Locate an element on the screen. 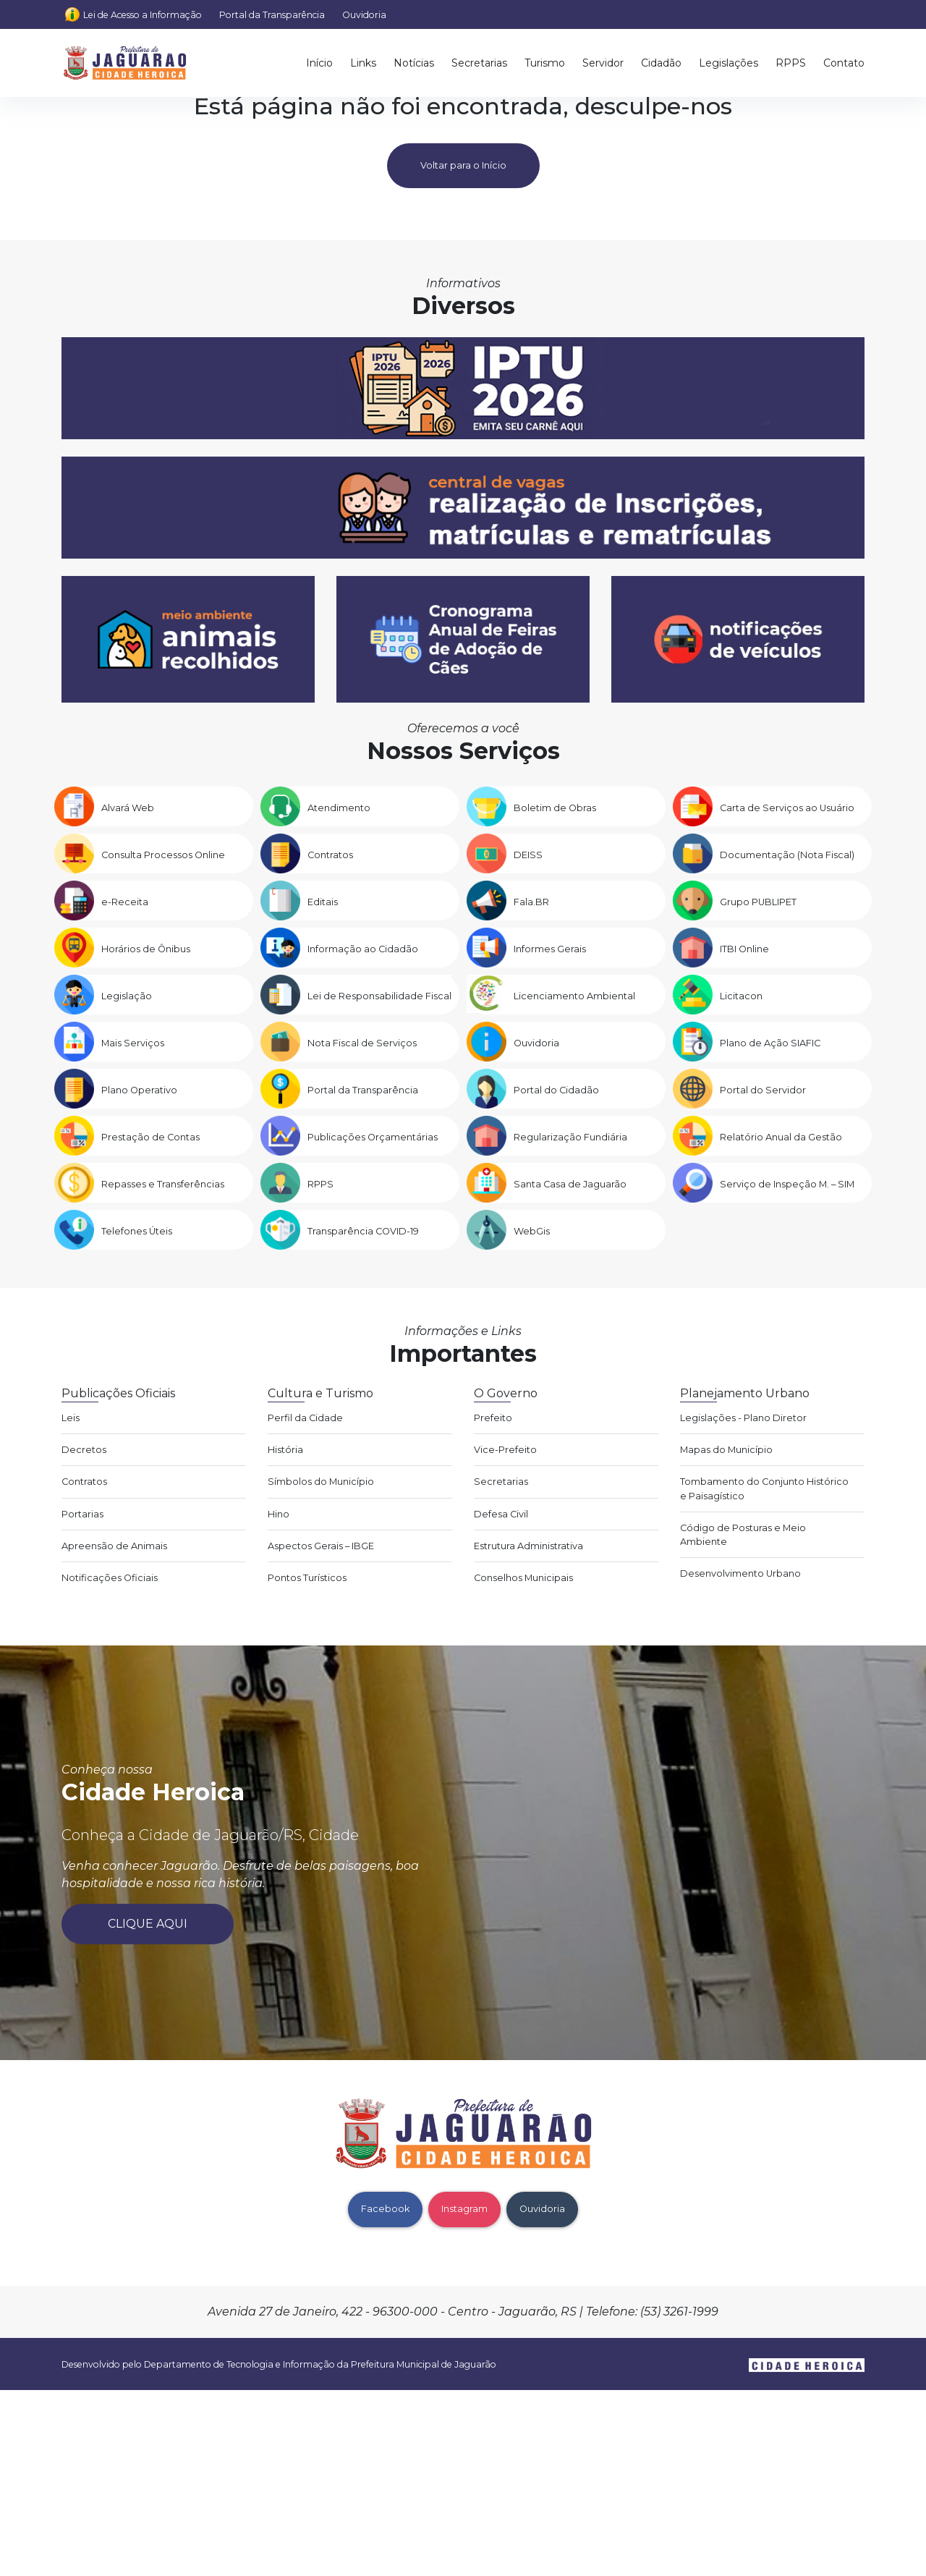  RPPS is located at coordinates (791, 62).